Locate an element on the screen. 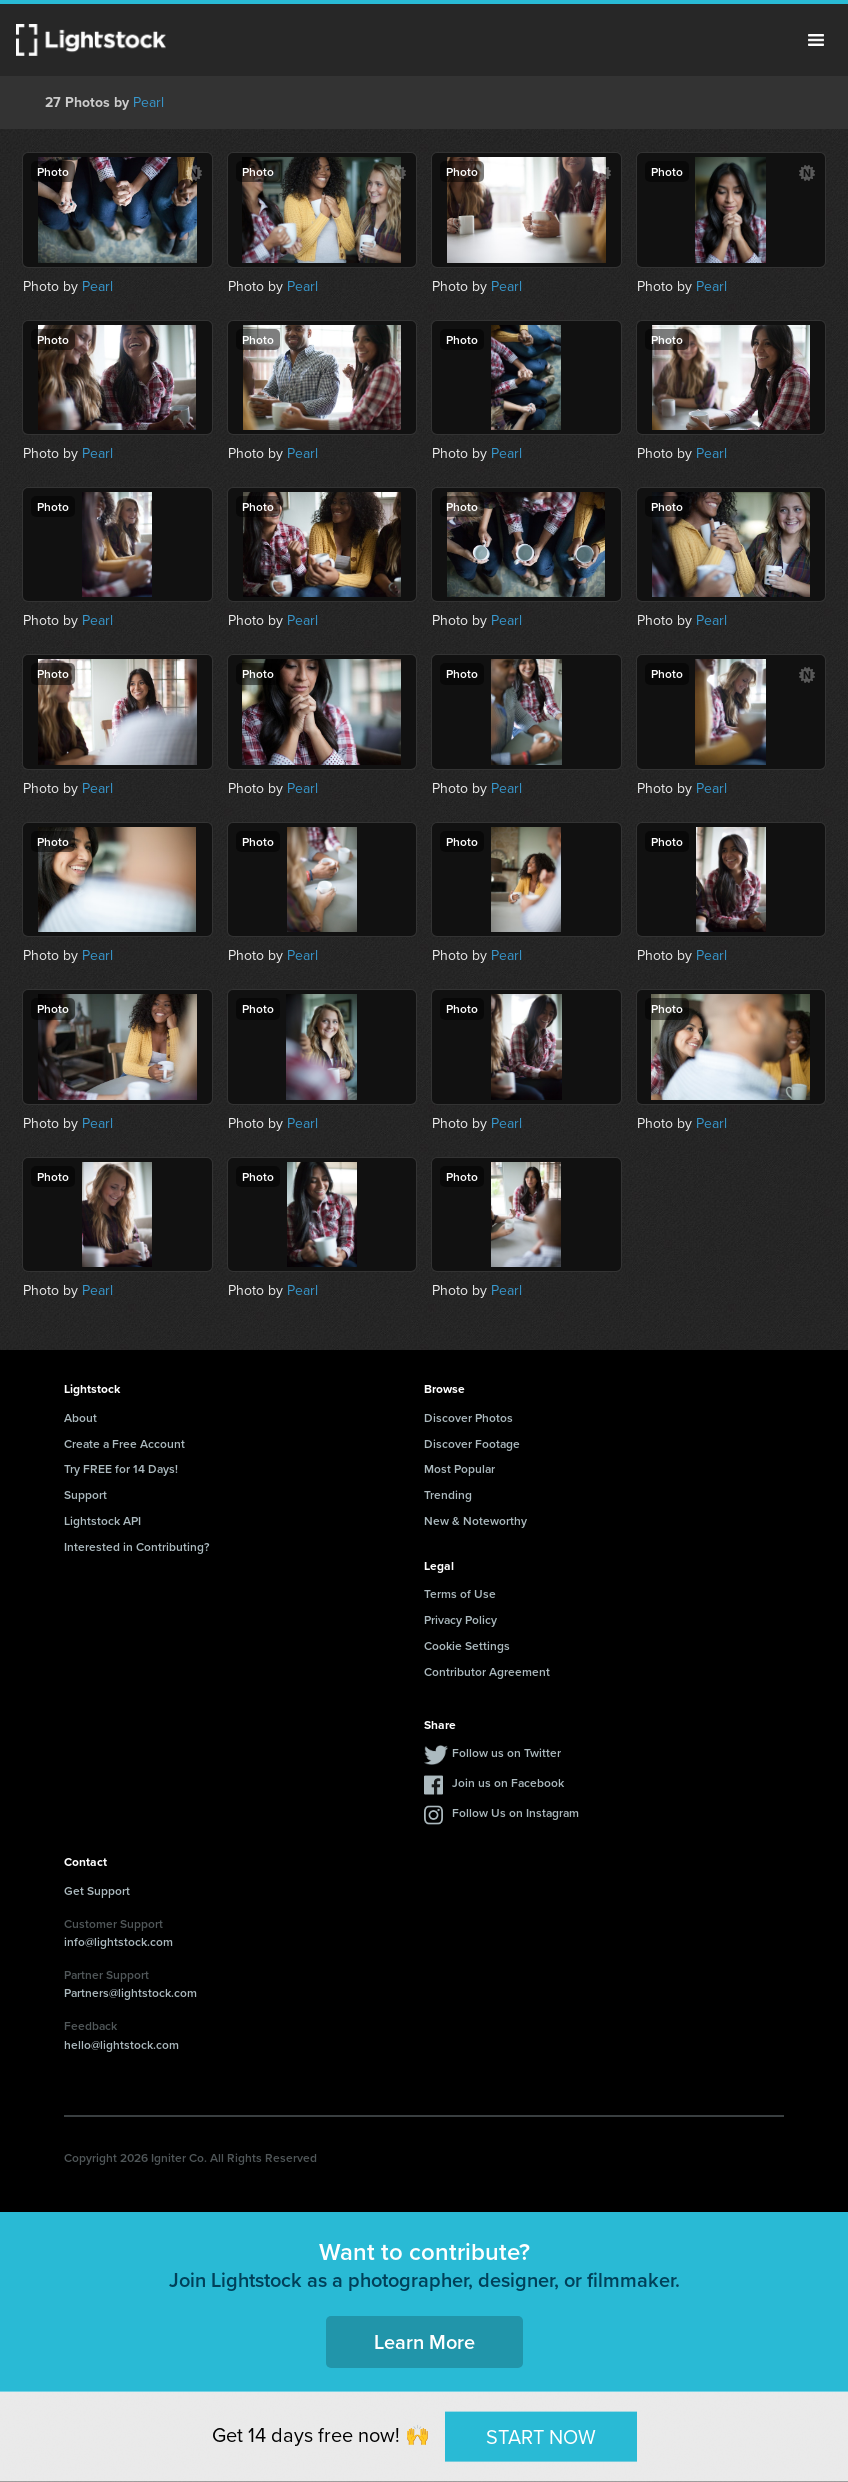  Get Support is located at coordinates (97, 1890).